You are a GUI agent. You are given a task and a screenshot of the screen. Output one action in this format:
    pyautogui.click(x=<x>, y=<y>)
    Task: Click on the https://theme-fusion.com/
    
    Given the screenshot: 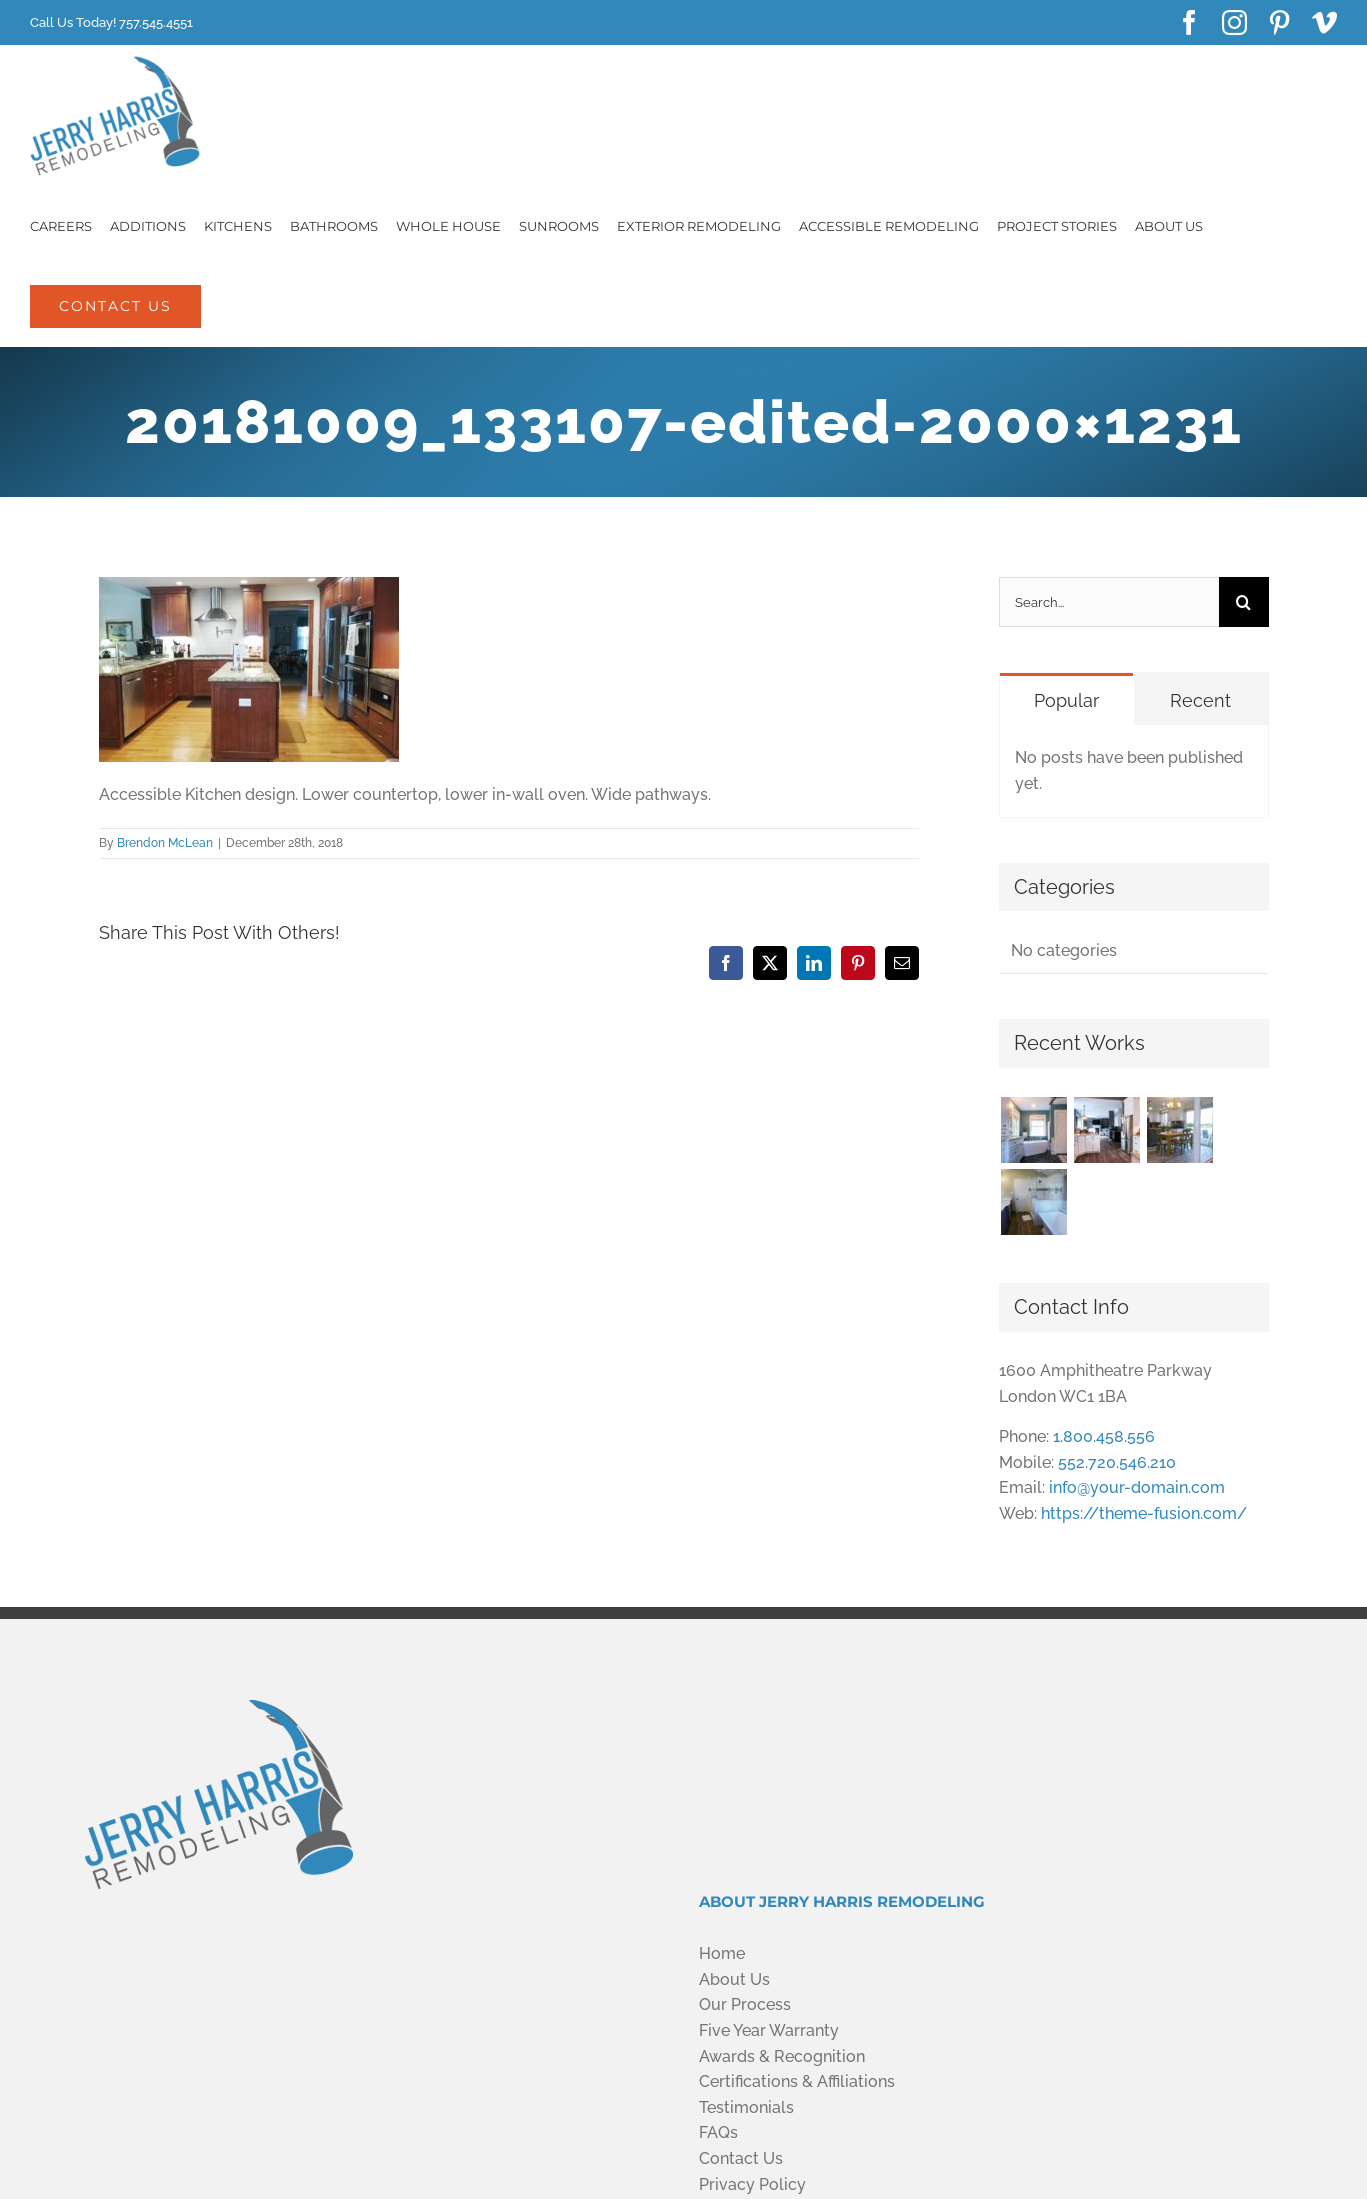 What is the action you would take?
    pyautogui.click(x=1144, y=1513)
    